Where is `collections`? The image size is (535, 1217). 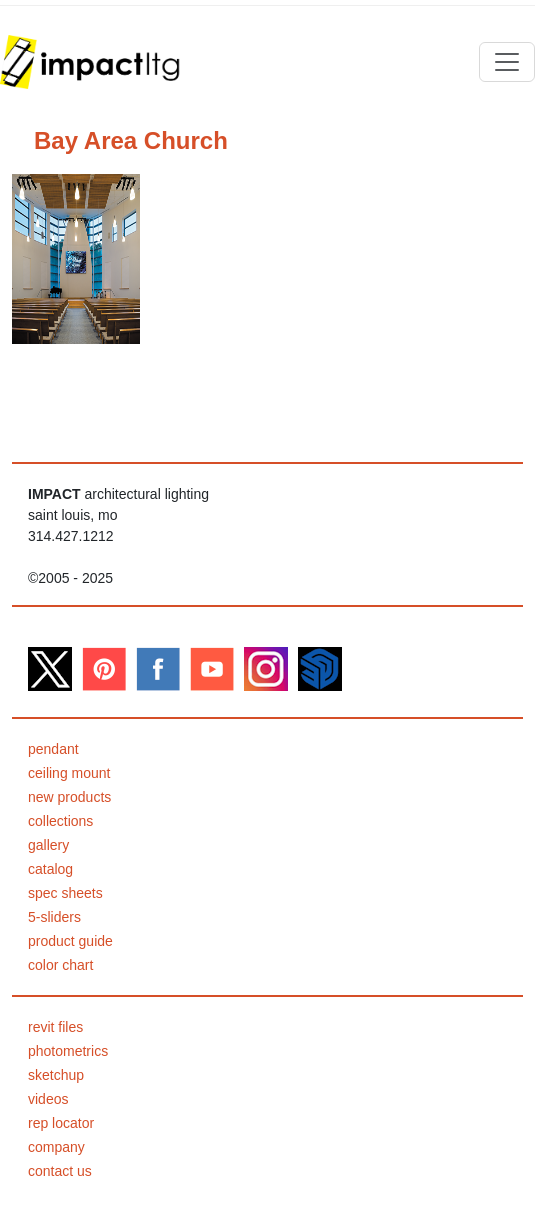 collections is located at coordinates (60, 821).